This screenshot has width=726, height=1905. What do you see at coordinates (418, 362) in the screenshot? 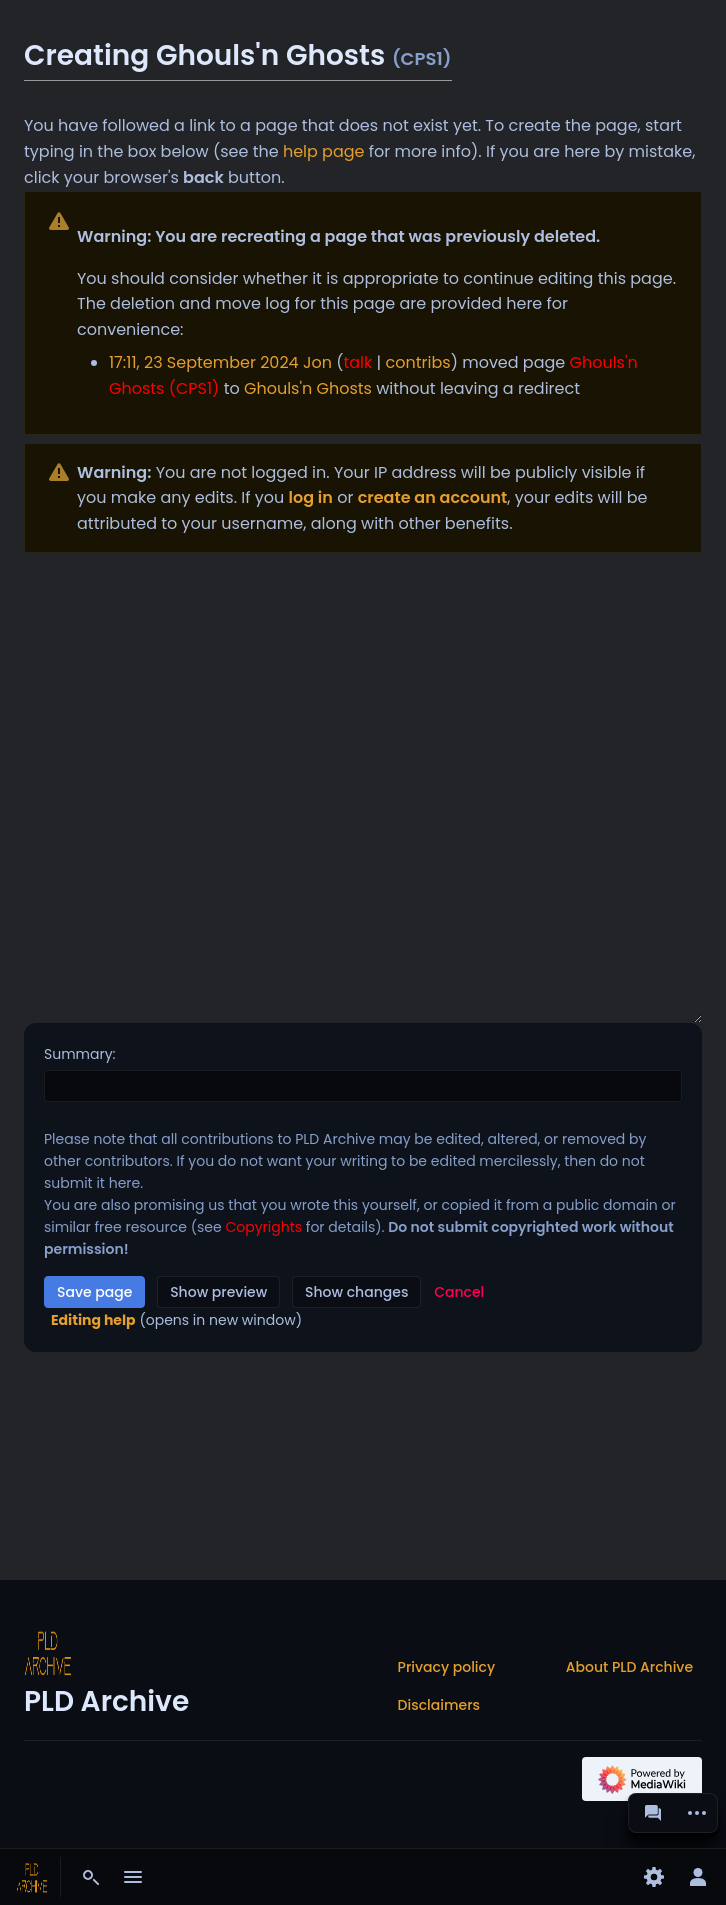
I see `contribs` at bounding box center [418, 362].